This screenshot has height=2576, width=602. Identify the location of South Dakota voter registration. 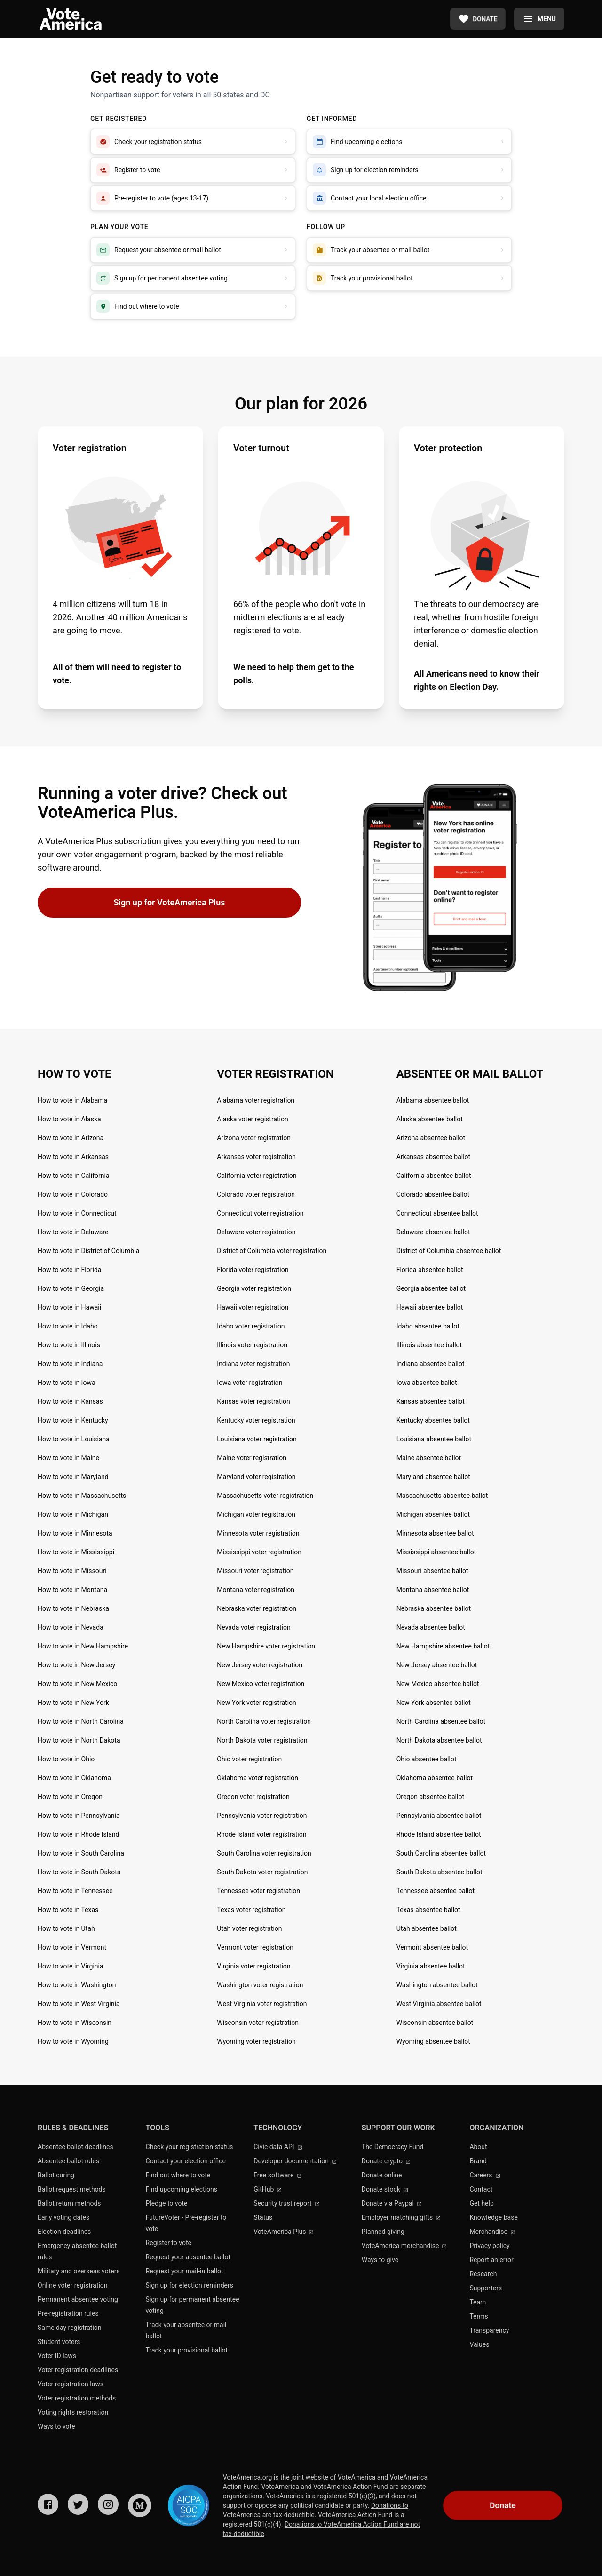
(262, 1872).